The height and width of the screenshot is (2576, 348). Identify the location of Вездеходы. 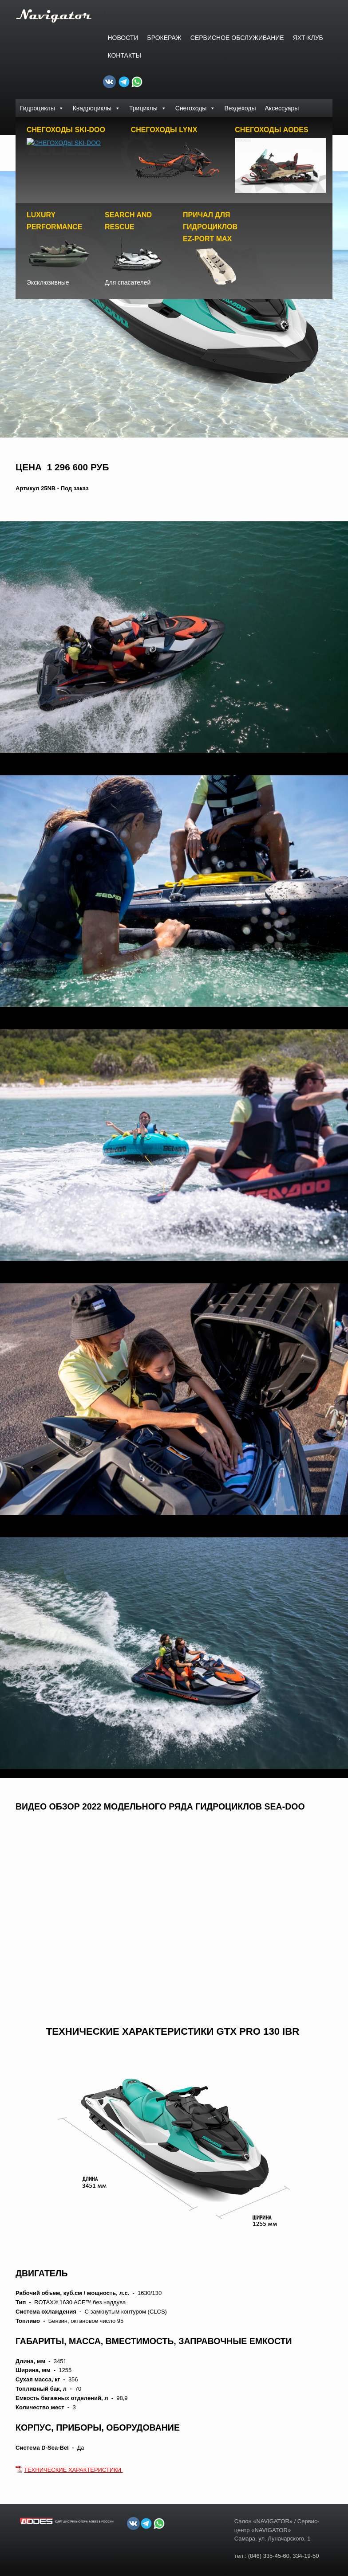
(240, 108).